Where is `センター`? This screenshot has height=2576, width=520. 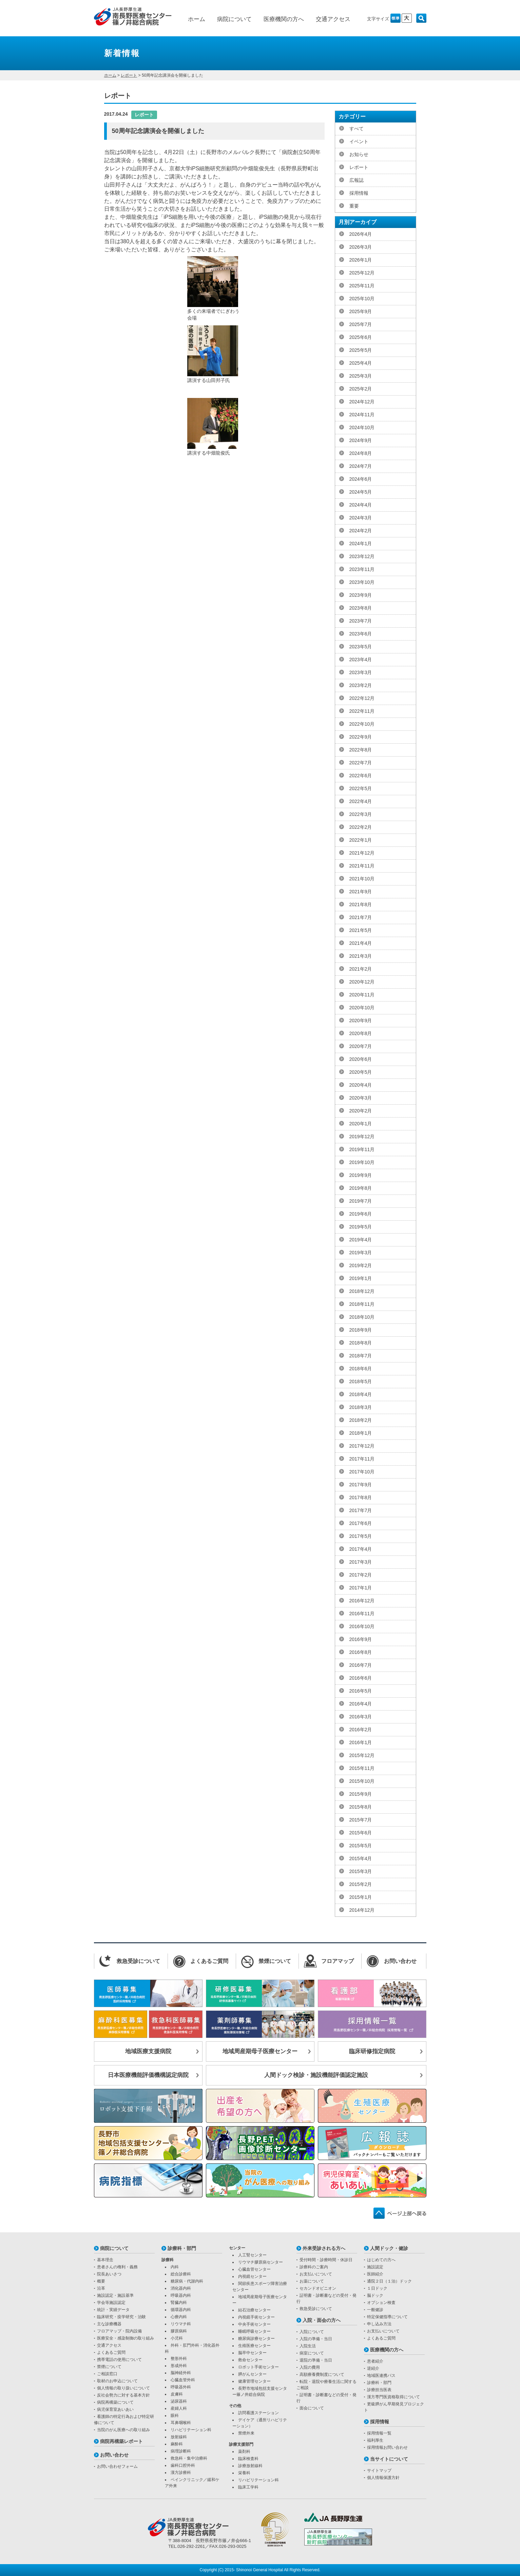
センター is located at coordinates (237, 2248).